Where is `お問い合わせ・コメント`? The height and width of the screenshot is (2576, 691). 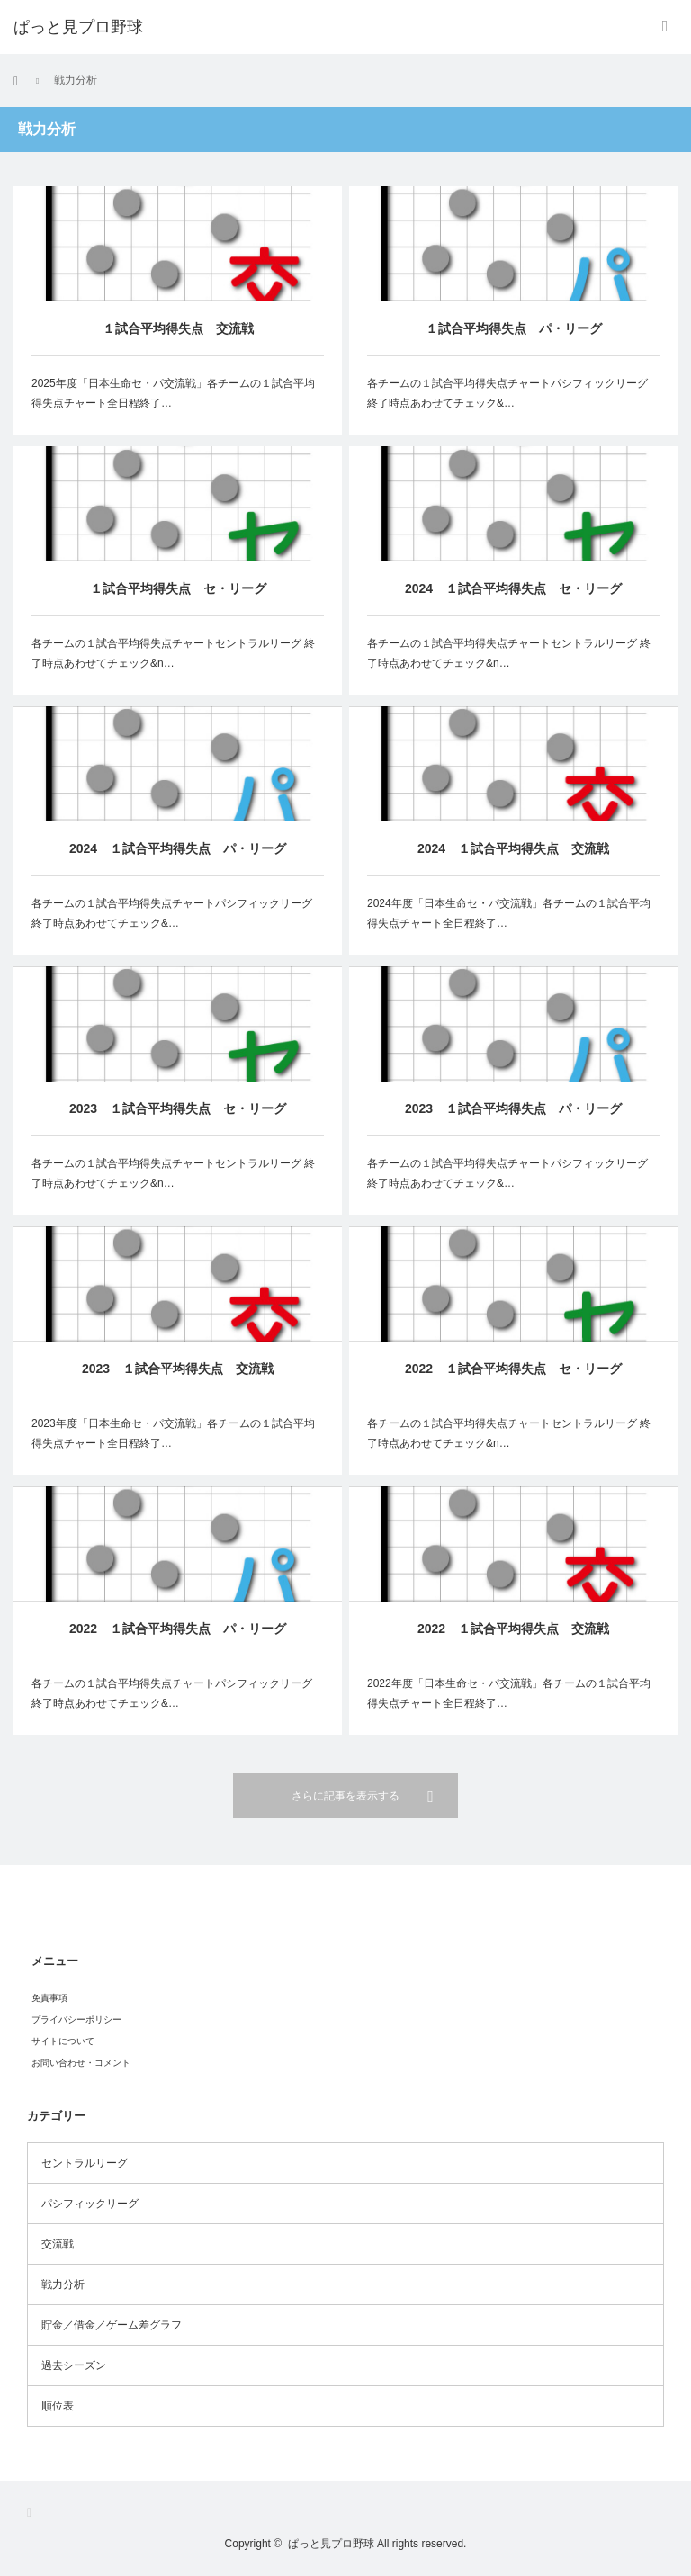
お問い合わせ・コメント is located at coordinates (80, 2063).